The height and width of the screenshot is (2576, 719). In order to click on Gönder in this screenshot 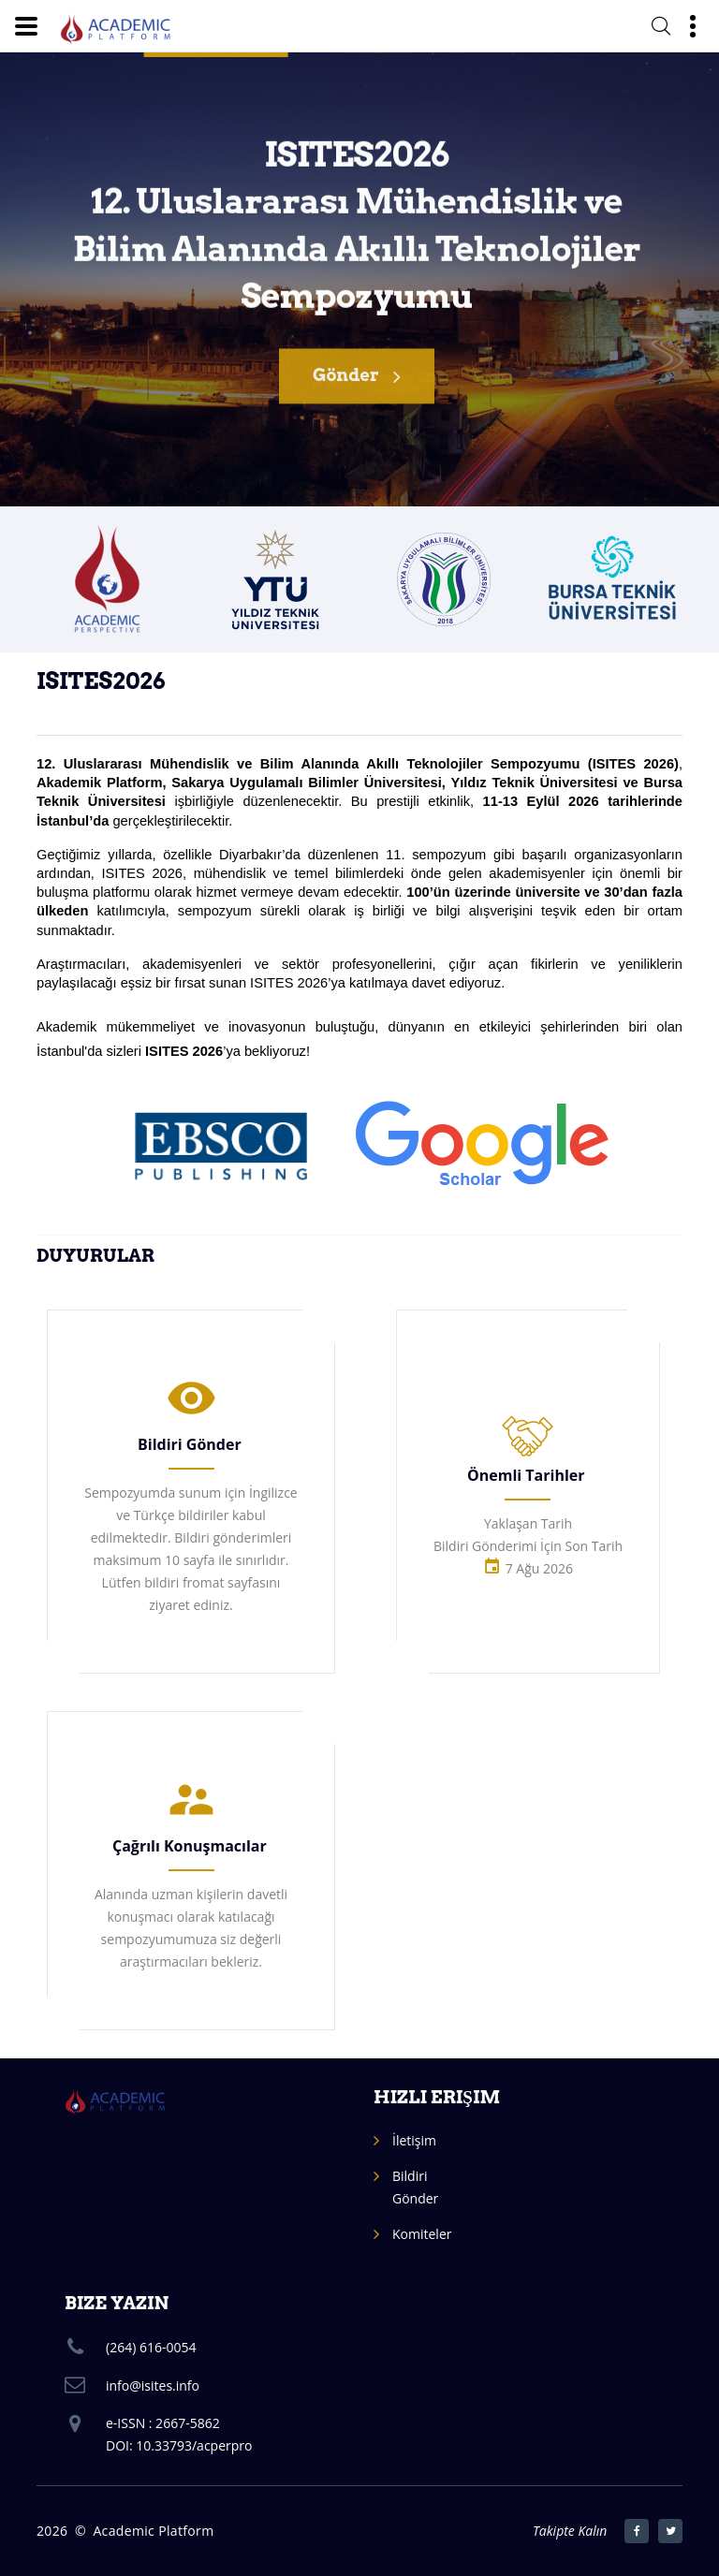, I will do `click(357, 388)`.